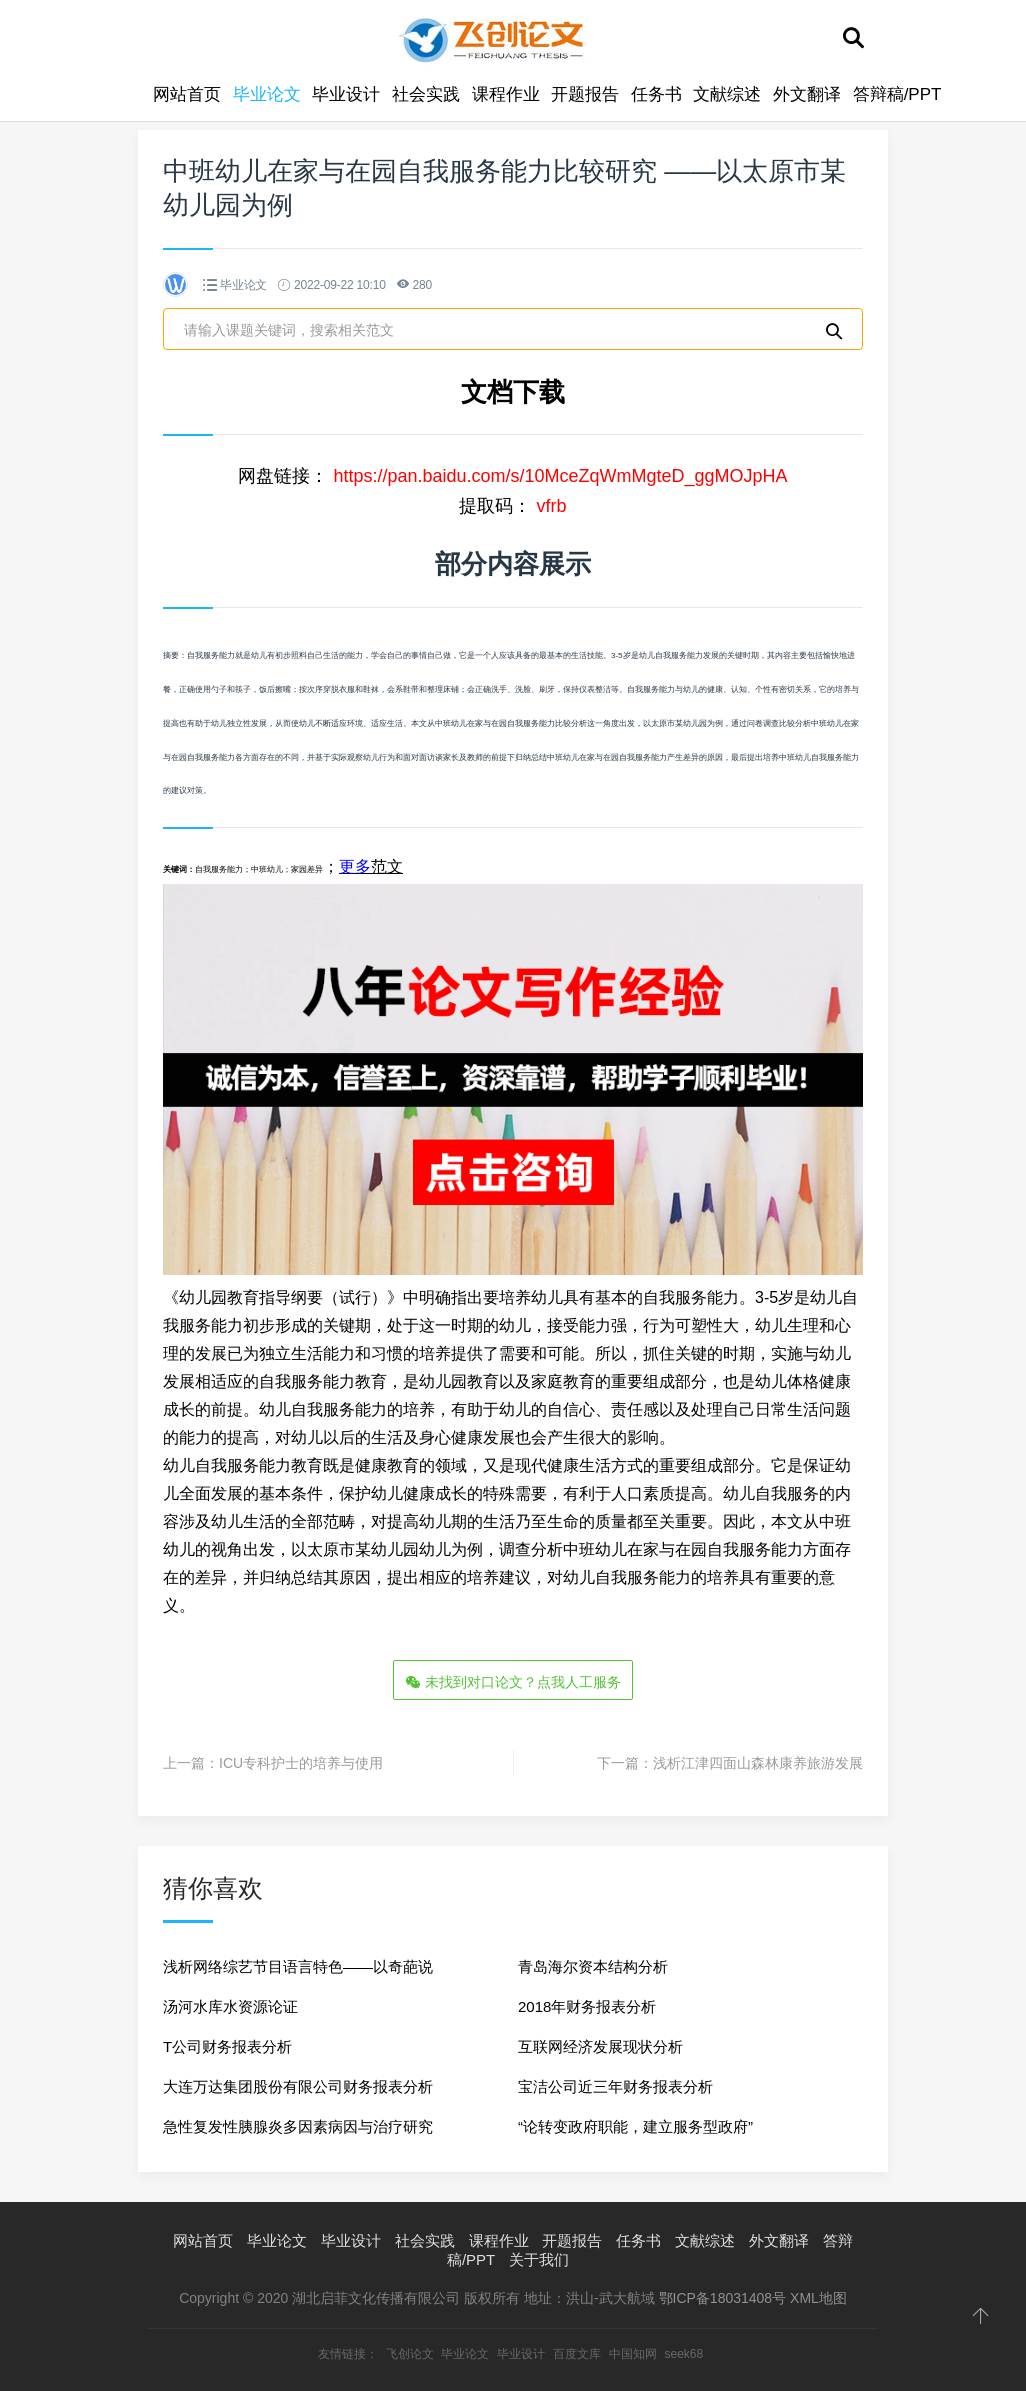 This screenshot has width=1026, height=2391. Describe the element at coordinates (227, 2046) in the screenshot. I see `T公司财务报表分析` at that location.